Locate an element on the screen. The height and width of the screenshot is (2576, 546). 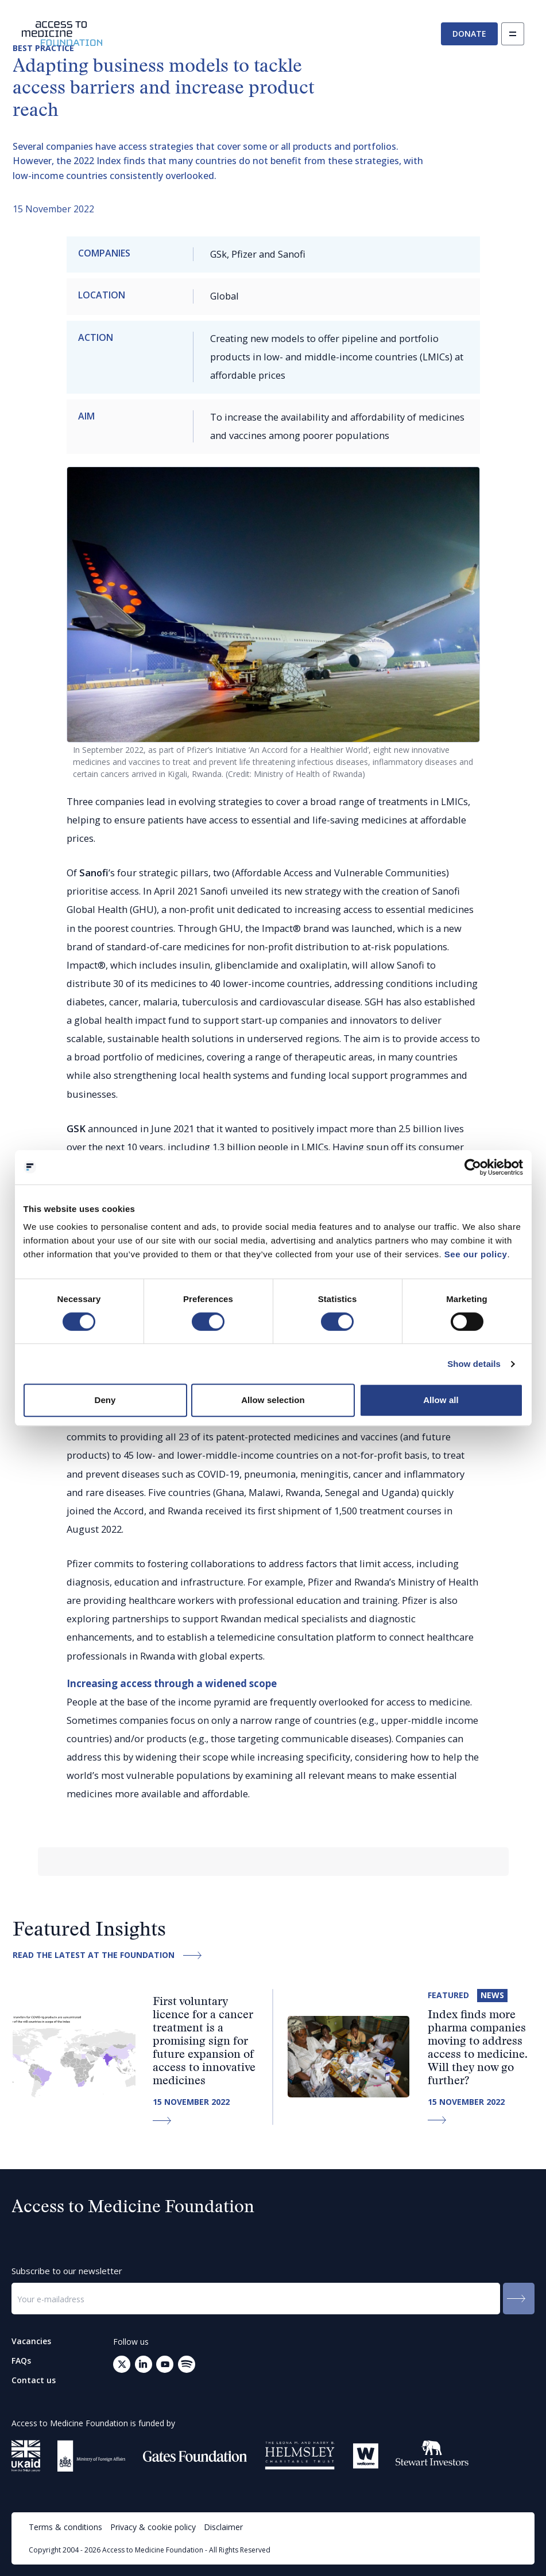
[Go to the homepage] is located at coordinates (62, 33).